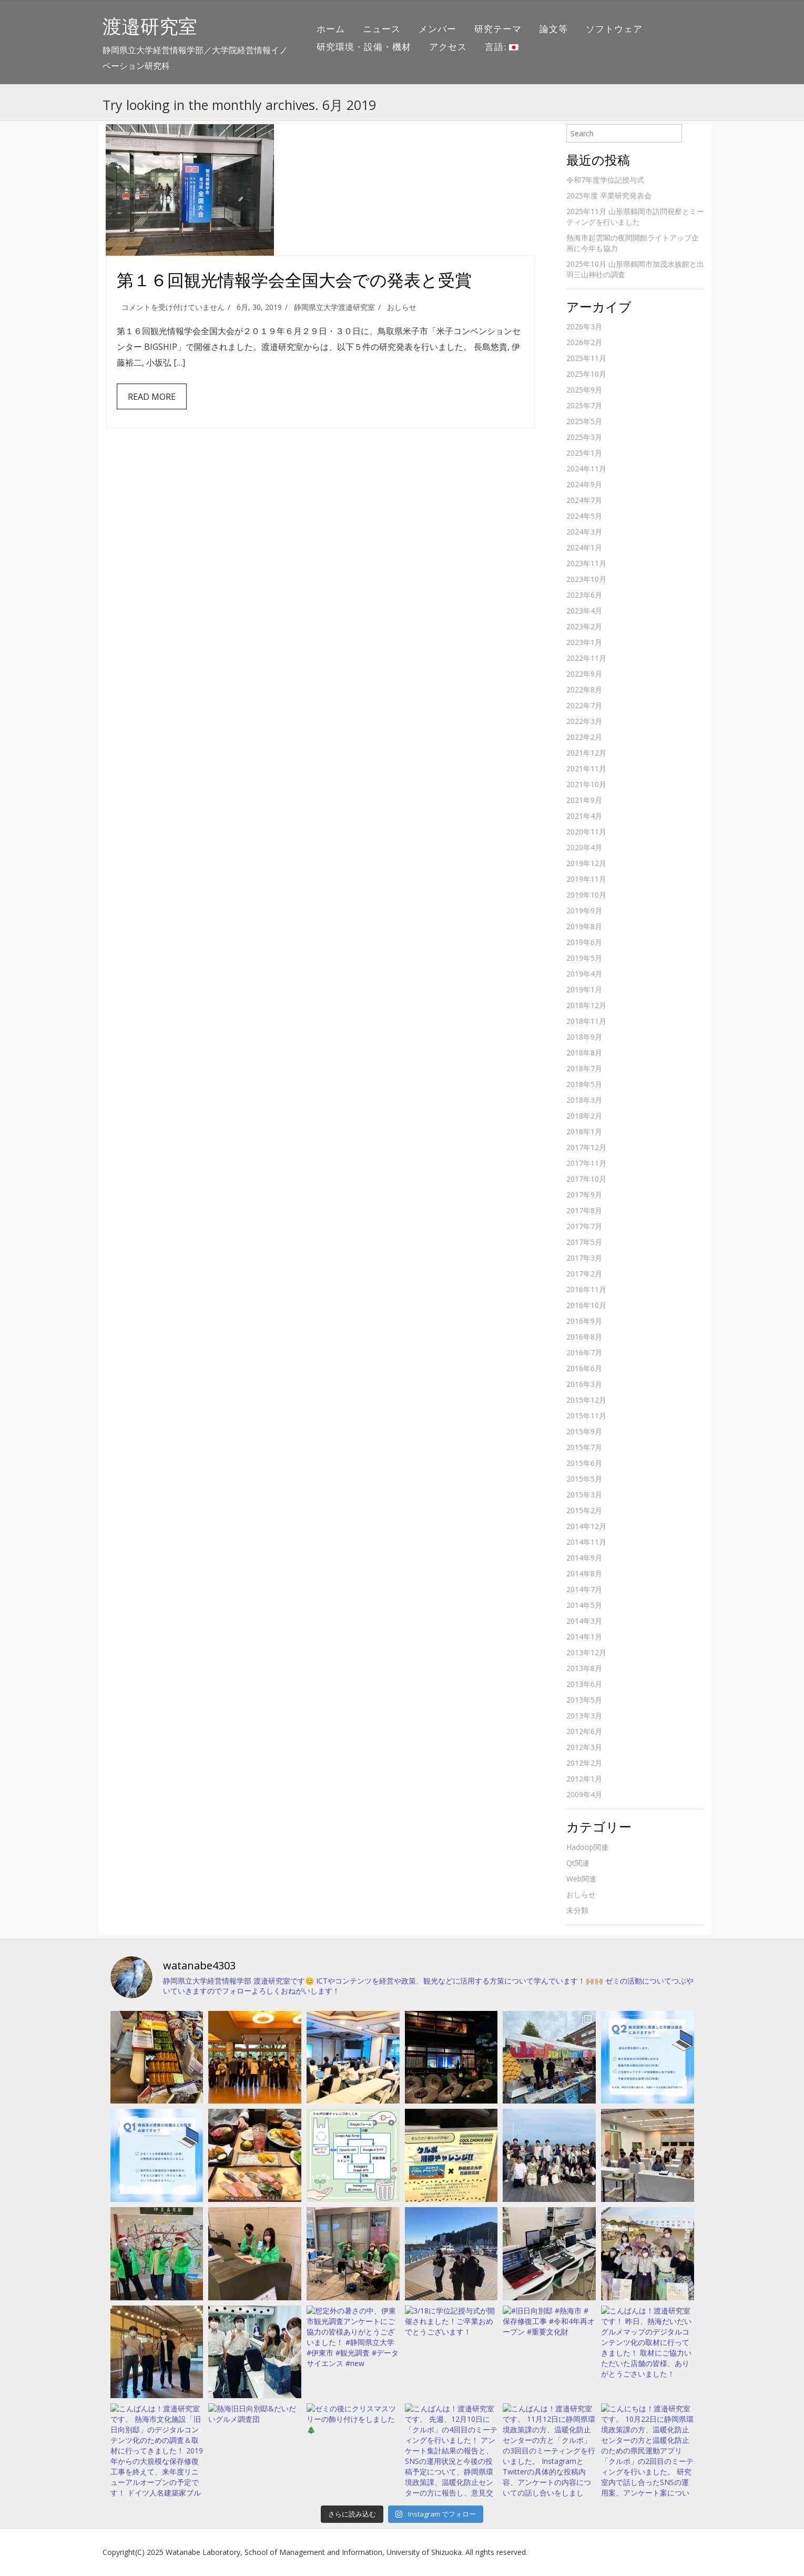  What do you see at coordinates (577, 1863) in the screenshot?
I see `Qt関連` at bounding box center [577, 1863].